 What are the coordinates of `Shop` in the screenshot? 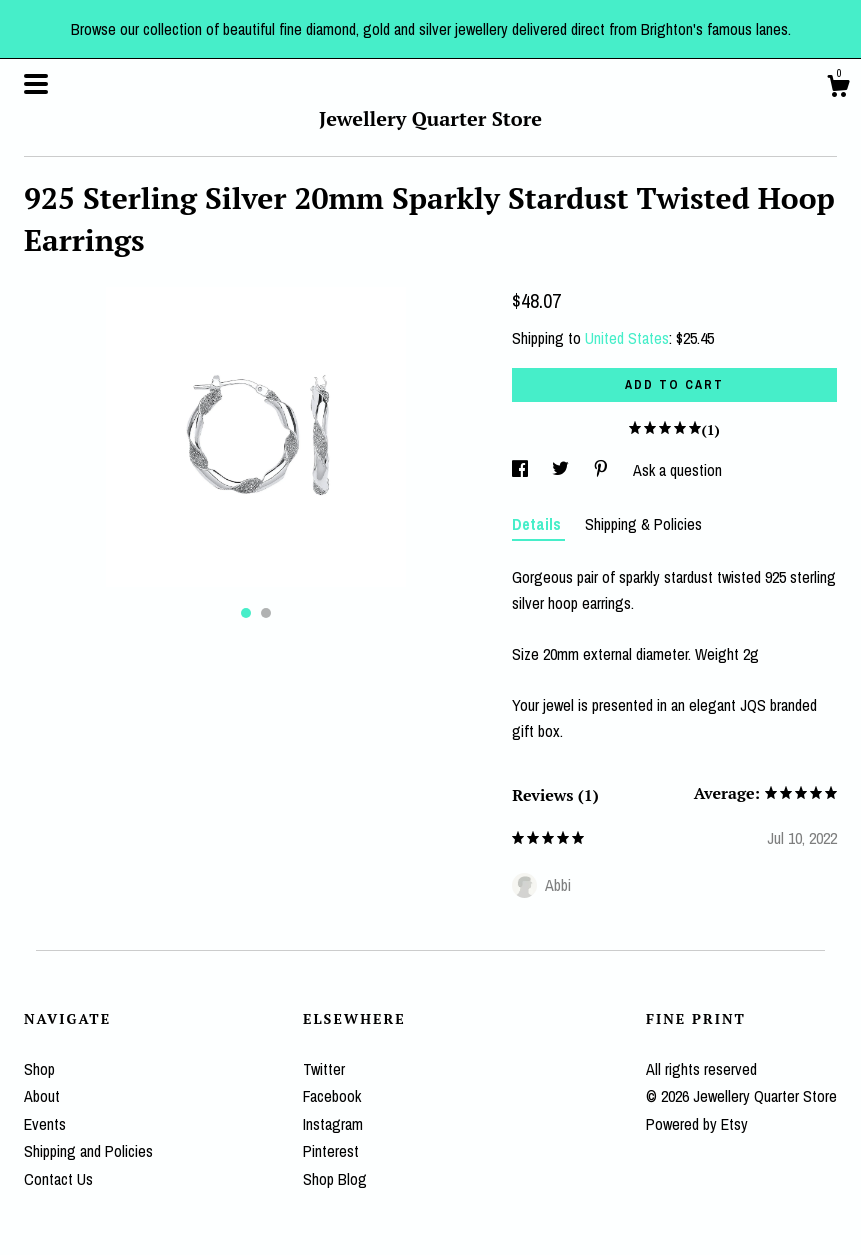 It's located at (39, 1069).